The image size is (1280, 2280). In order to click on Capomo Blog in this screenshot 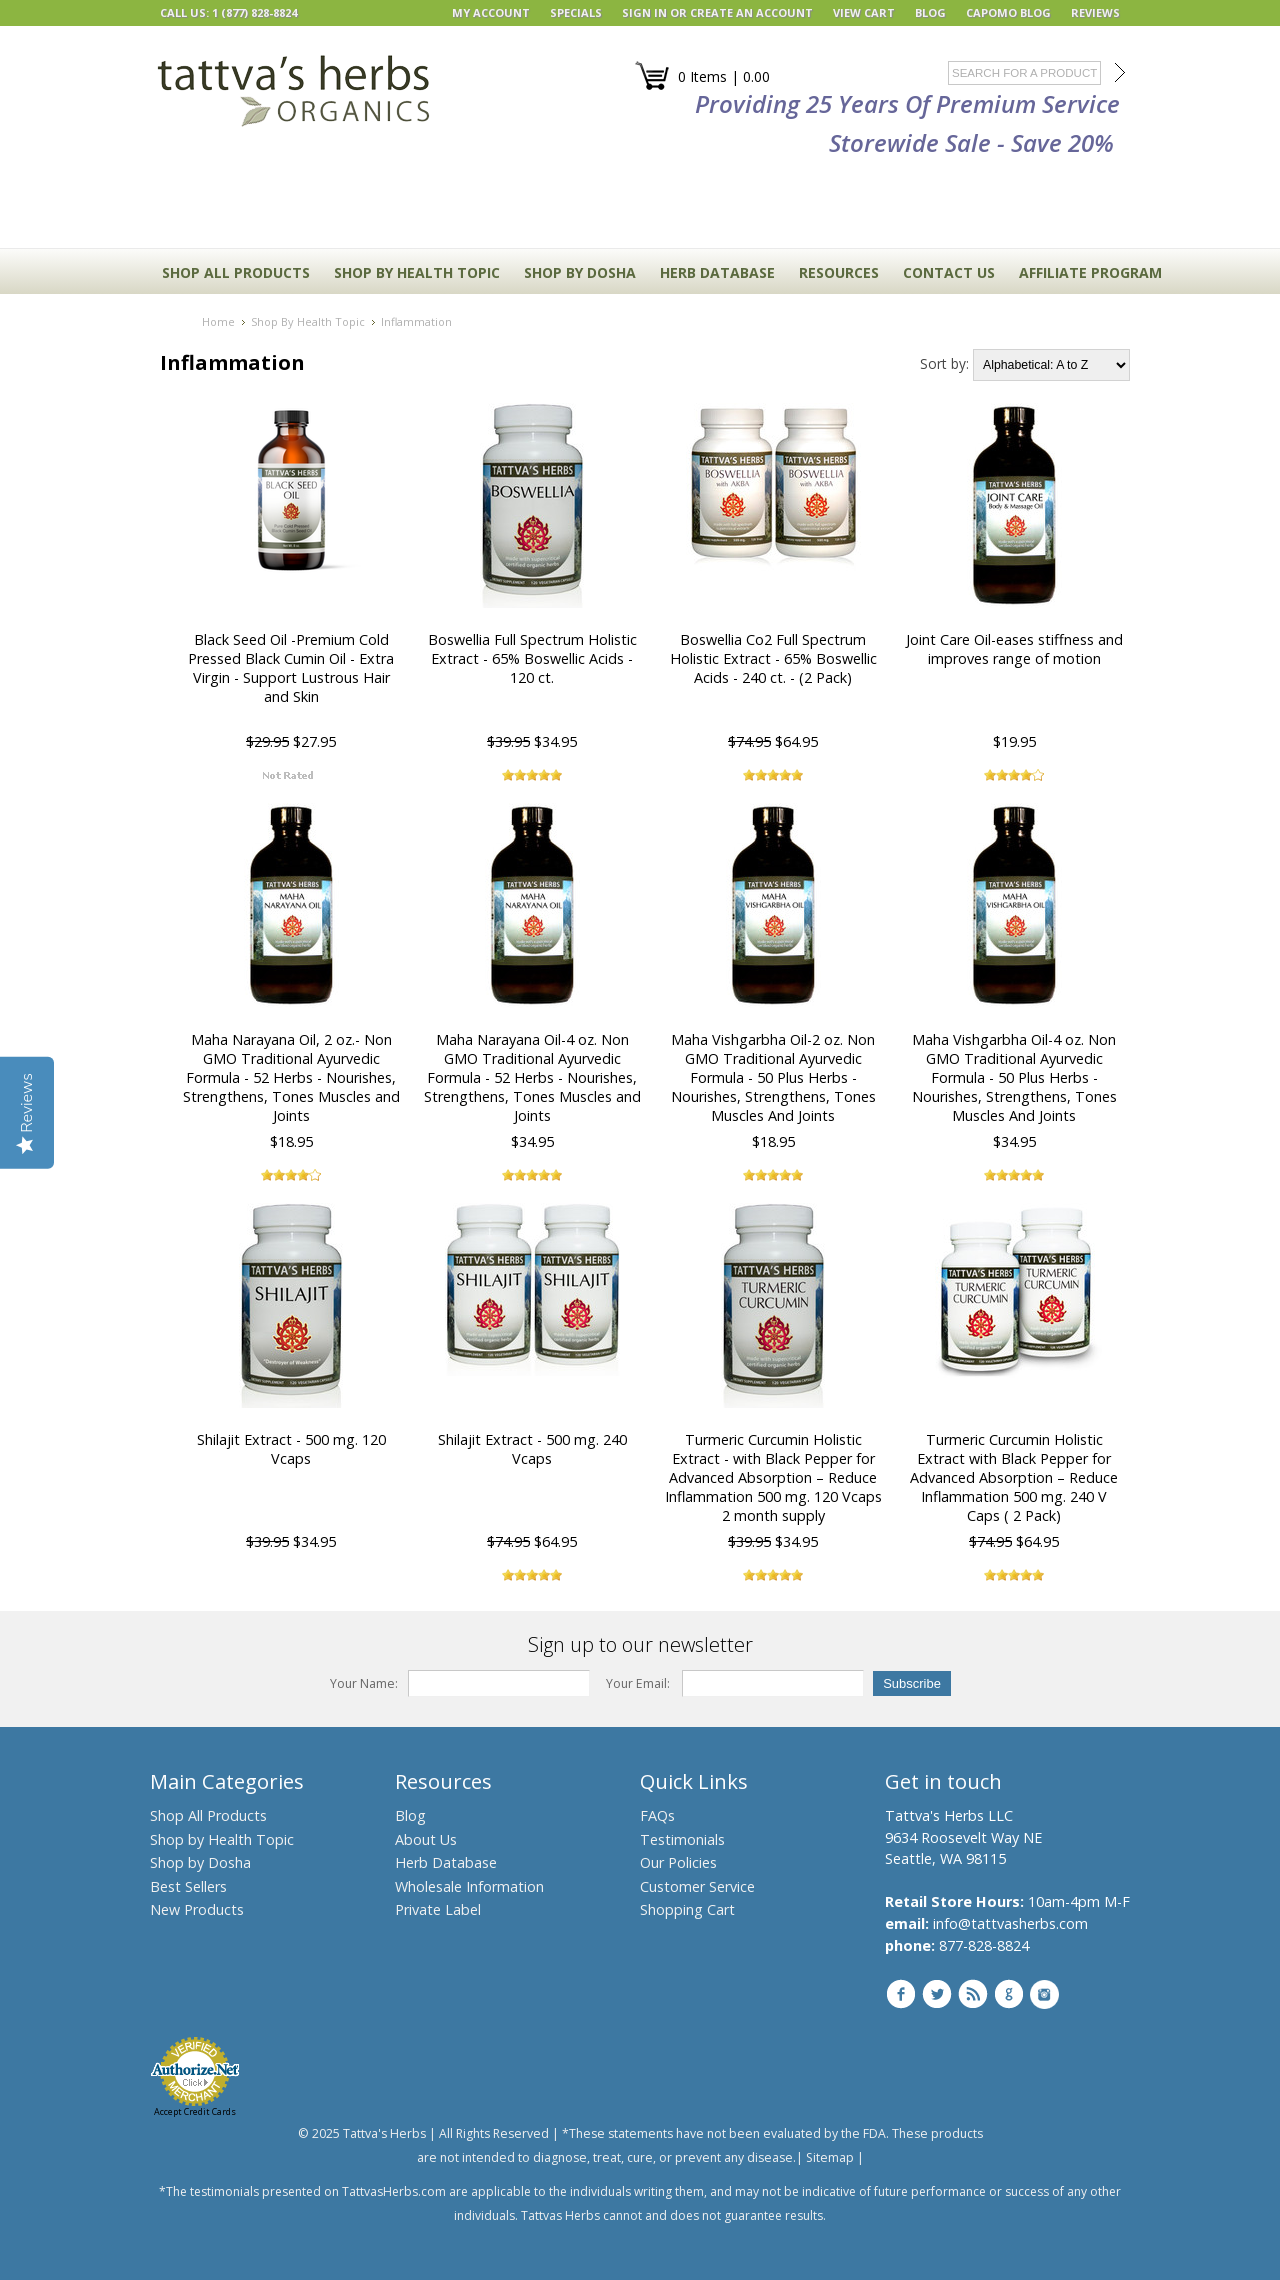, I will do `click(1008, 12)`.